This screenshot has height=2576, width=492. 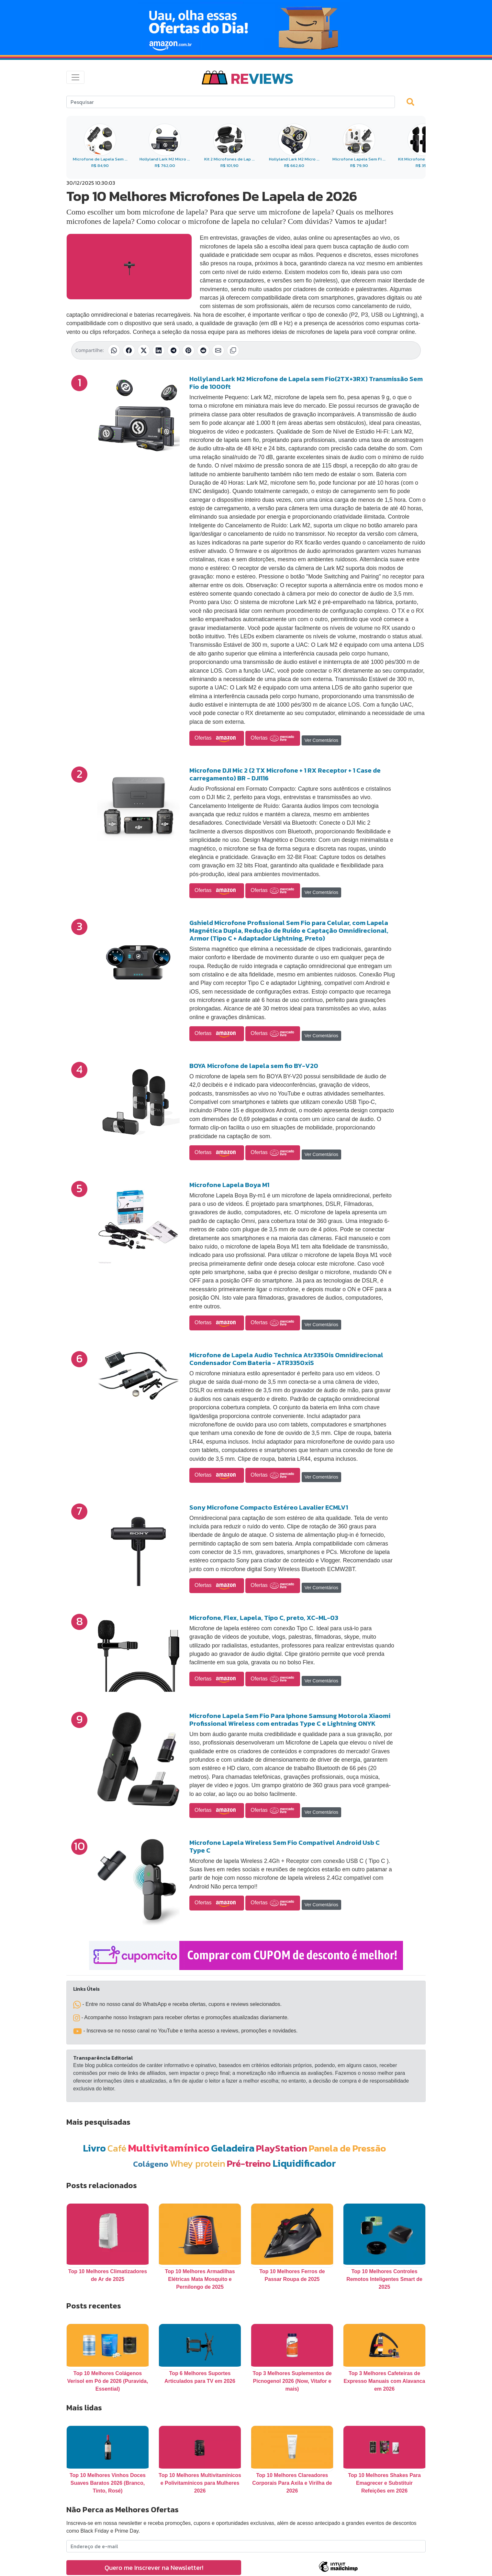 I want to click on Pré-treino, so click(x=249, y=2163).